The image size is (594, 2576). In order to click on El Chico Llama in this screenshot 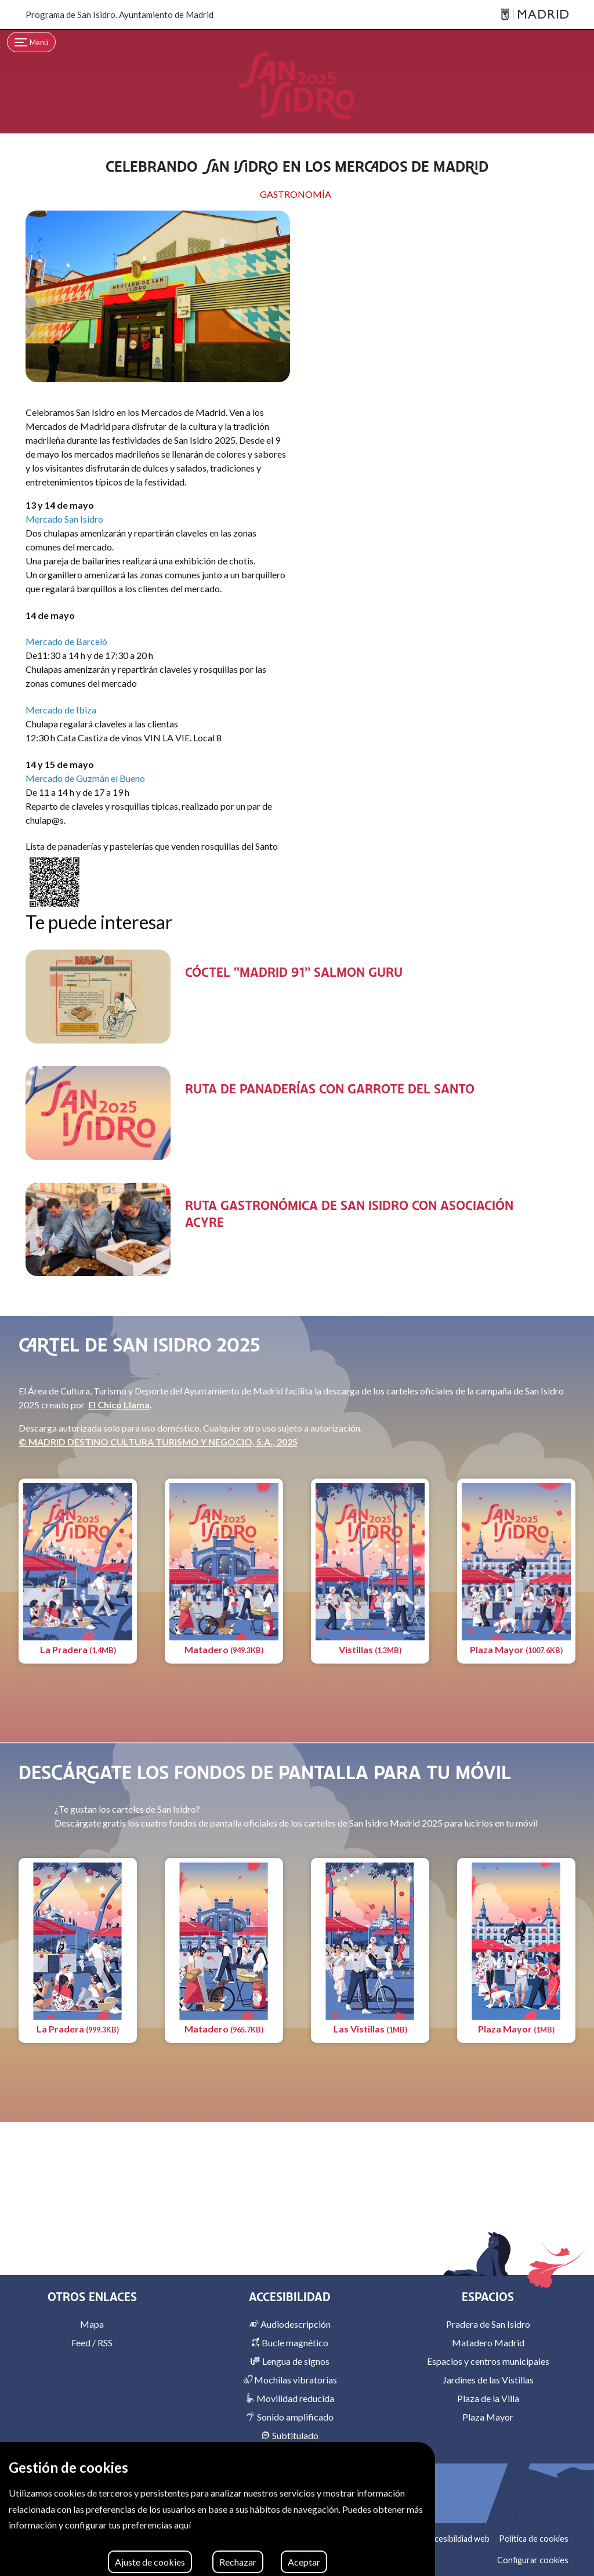, I will do `click(119, 1404)`.